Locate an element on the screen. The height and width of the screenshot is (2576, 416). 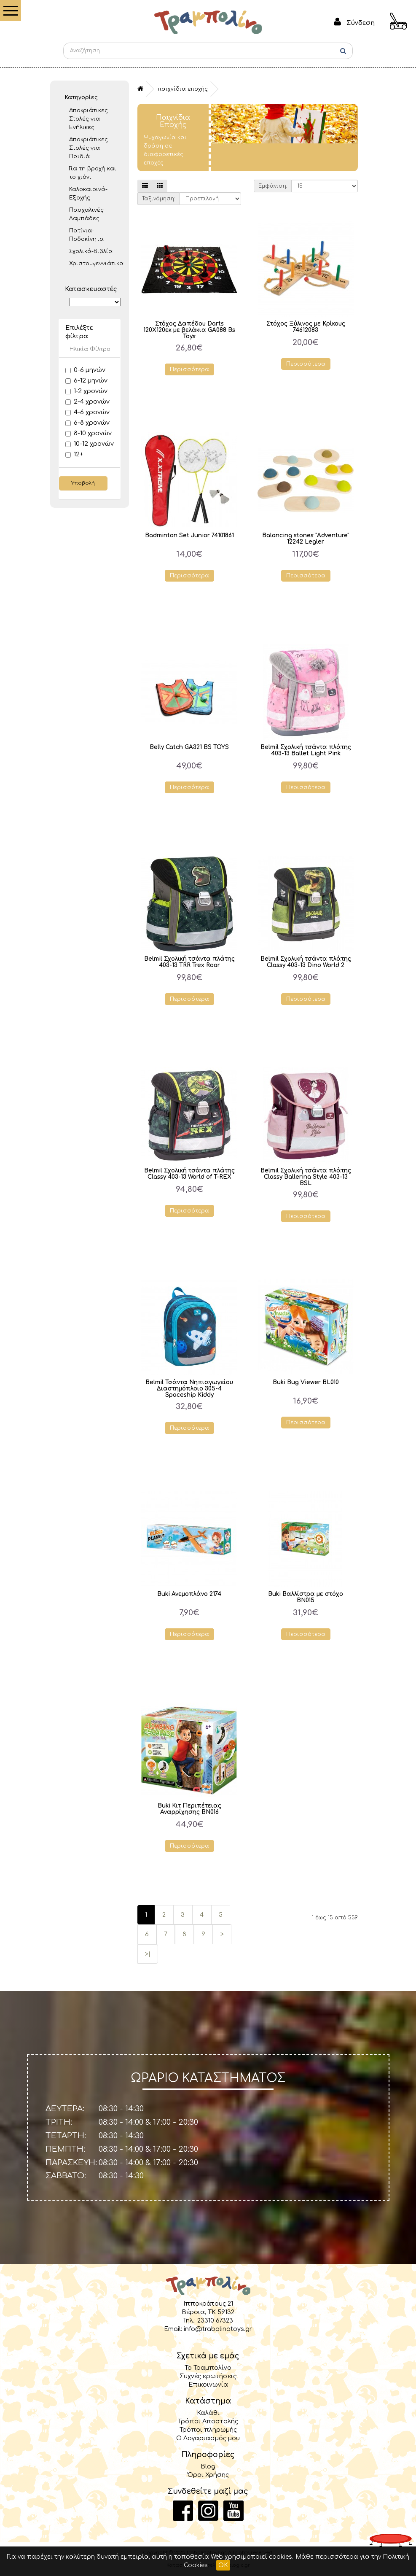
Επικοινωνία is located at coordinates (208, 2384).